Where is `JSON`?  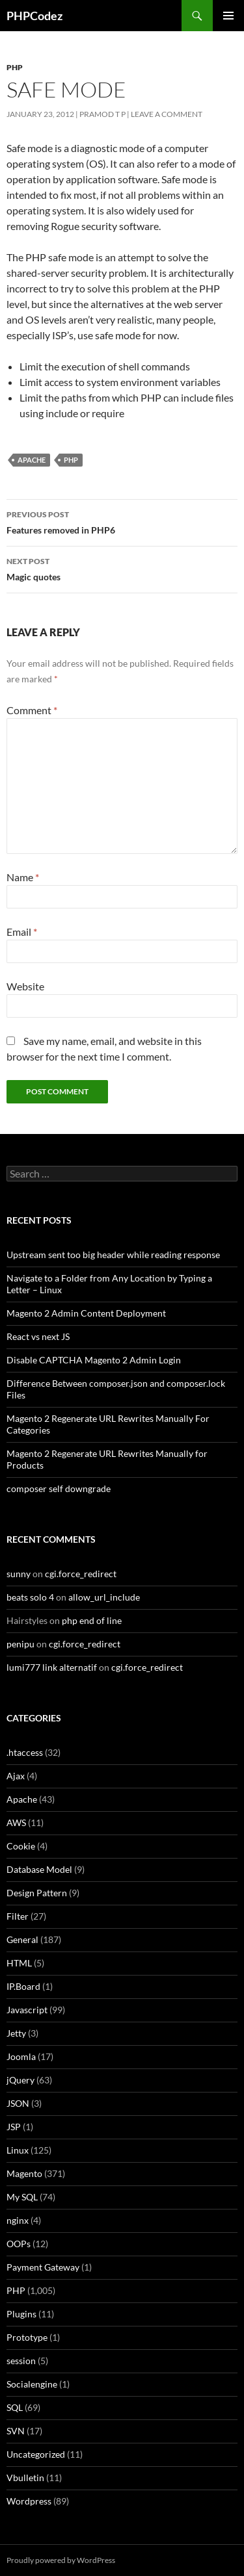
JSON is located at coordinates (18, 2103).